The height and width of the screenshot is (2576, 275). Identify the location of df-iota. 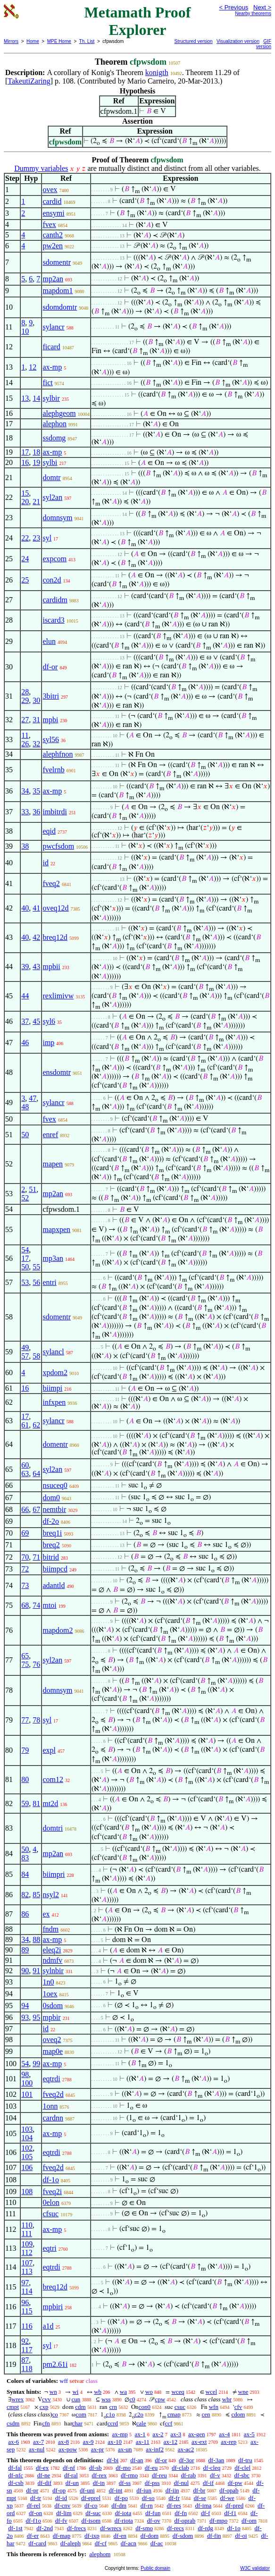
(123, 2513).